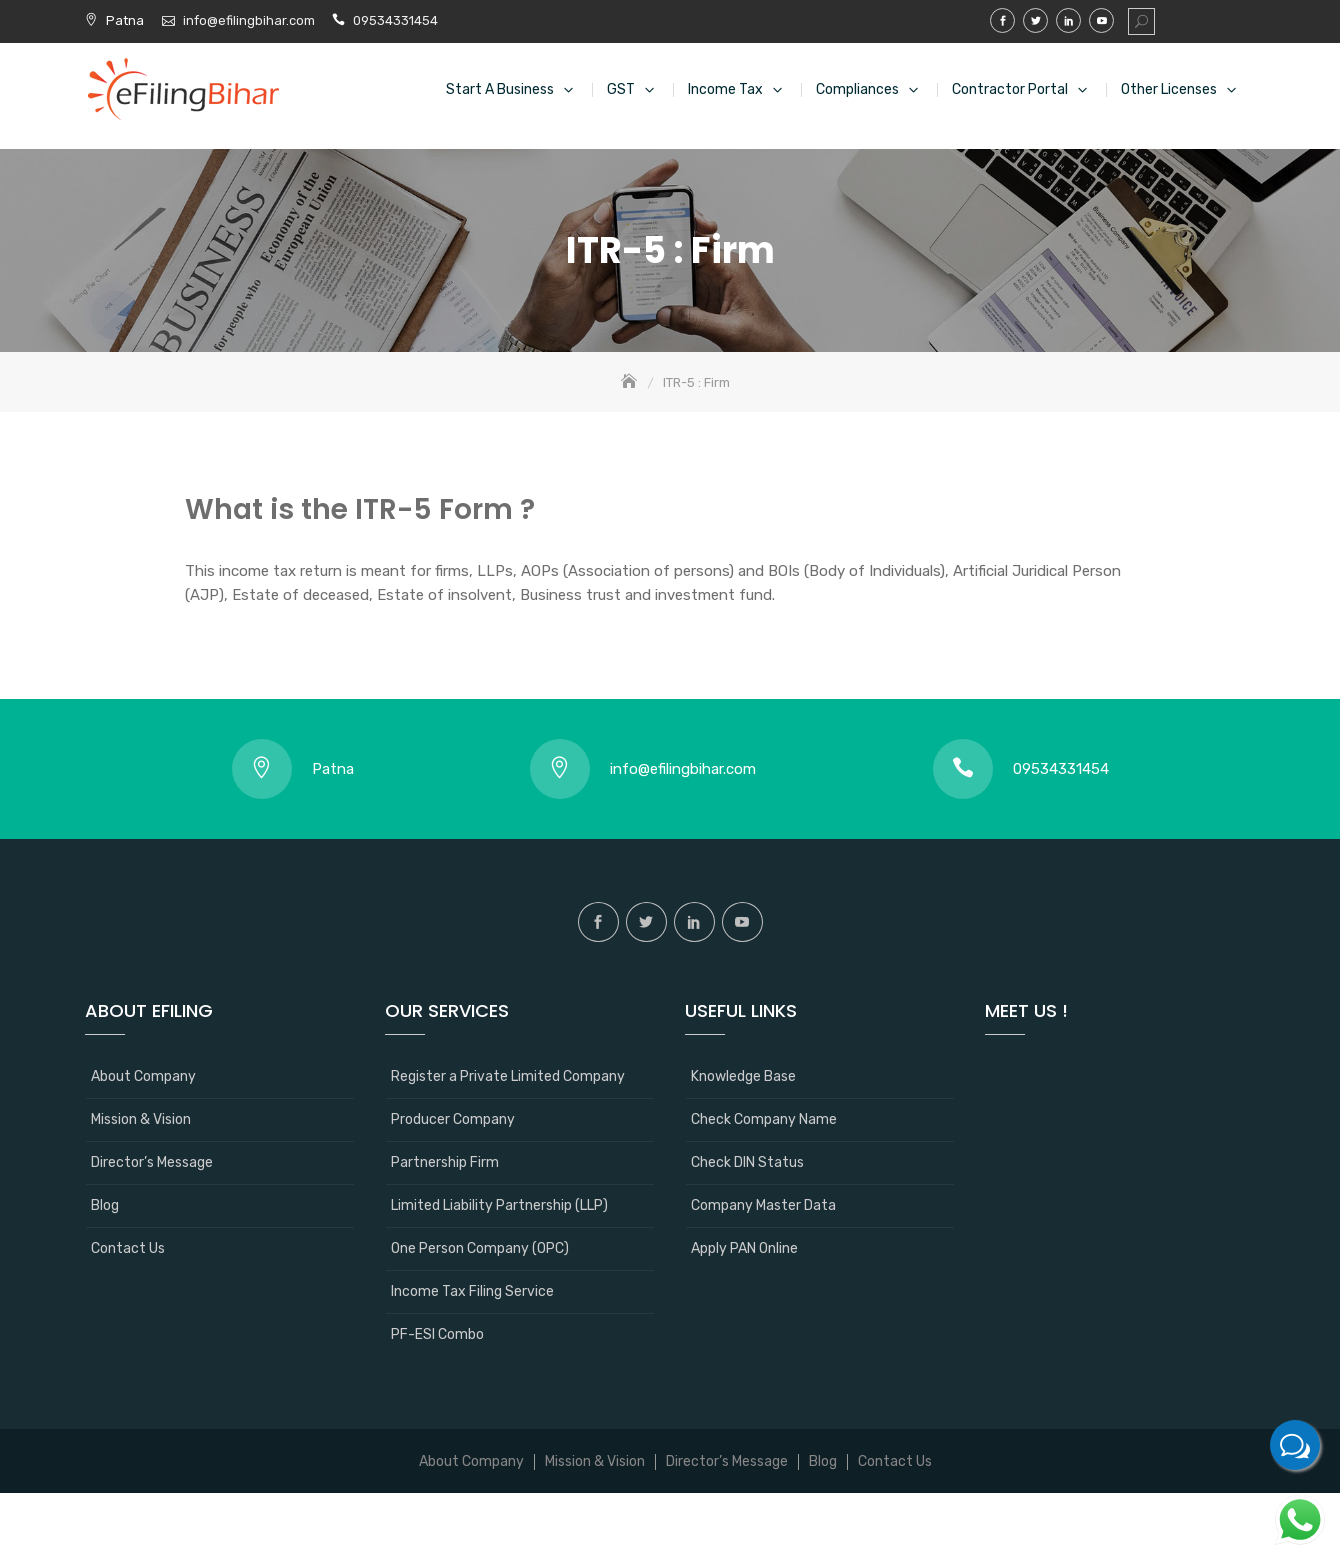  Describe the element at coordinates (453, 1119) in the screenshot. I see `Producer Company` at that location.